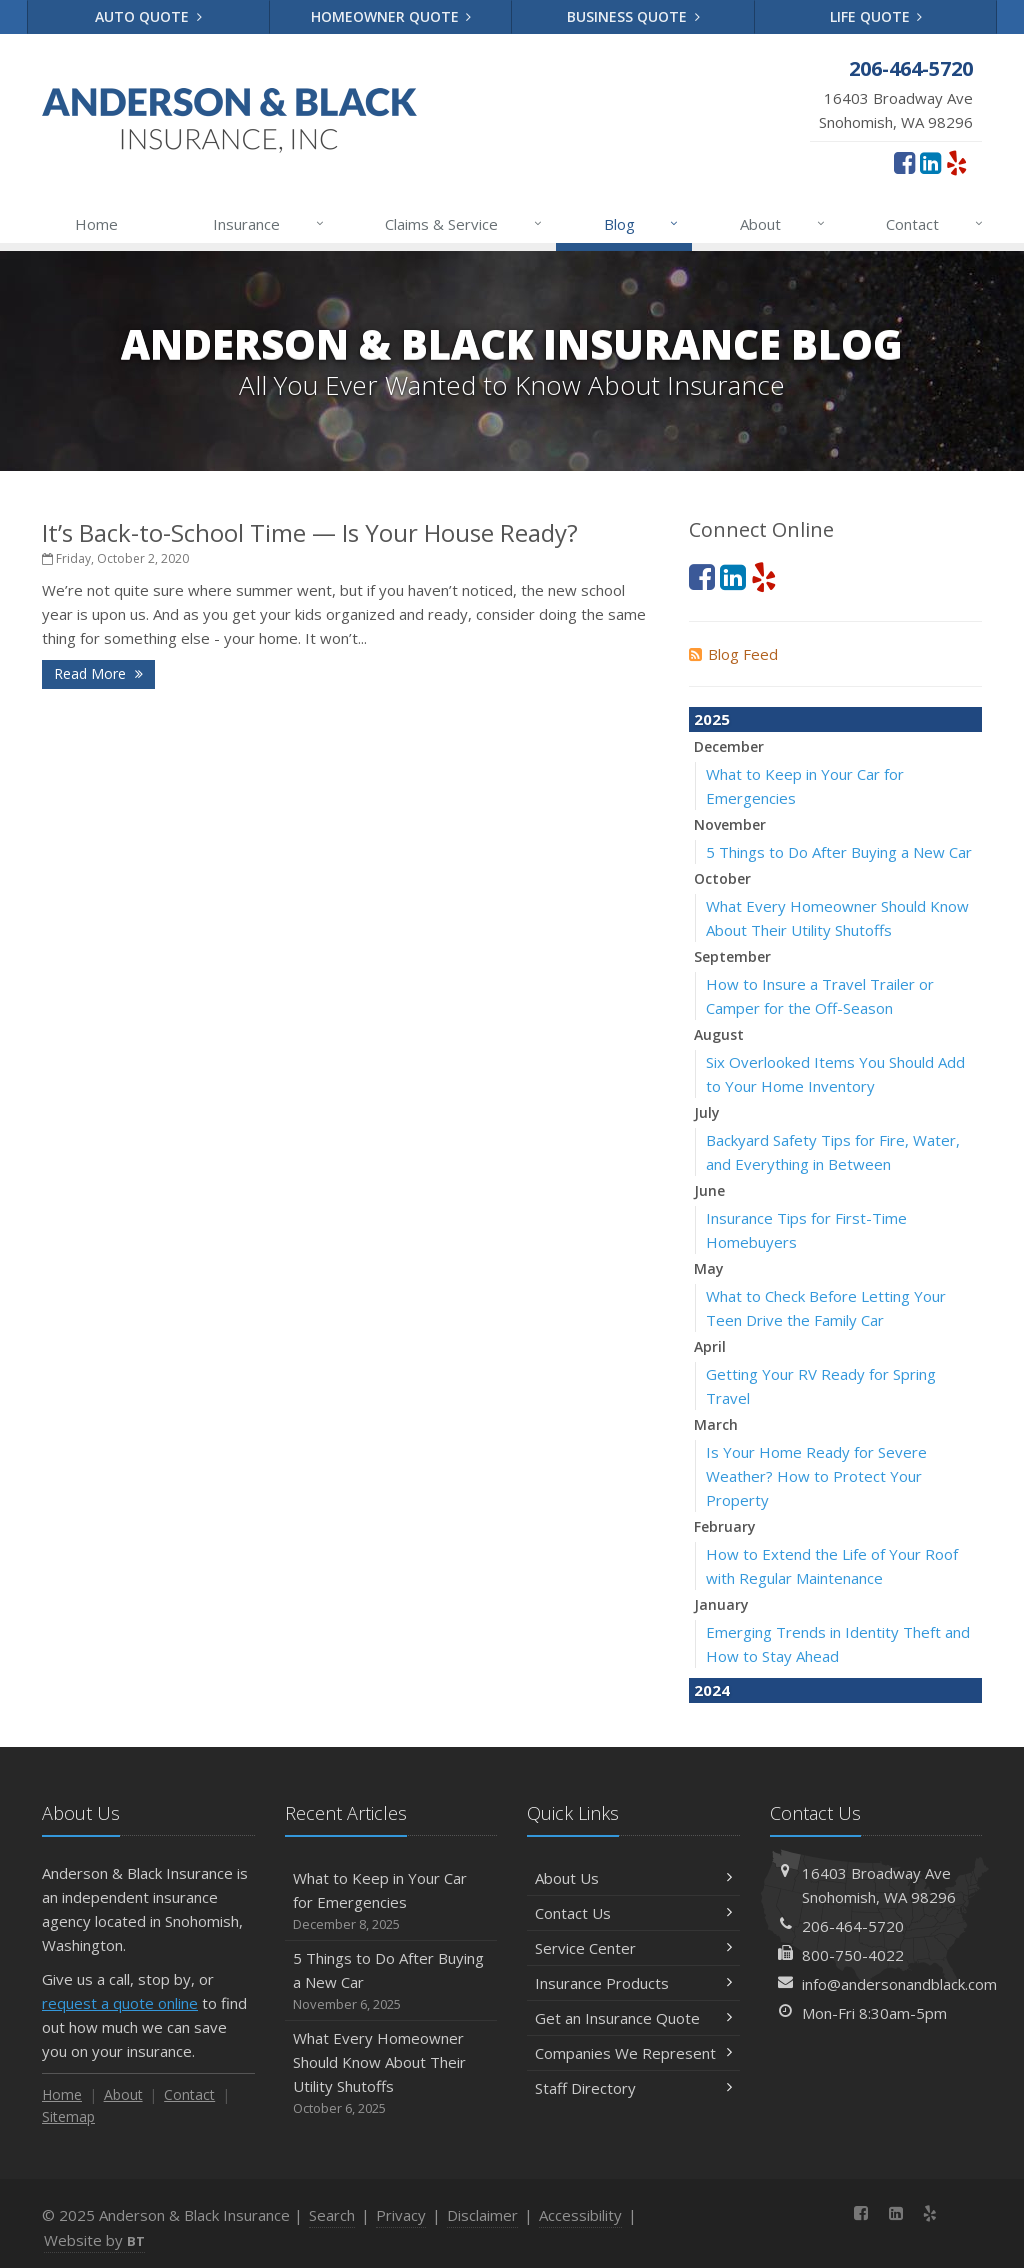 The width and height of the screenshot is (1024, 2268). Describe the element at coordinates (68, 2116) in the screenshot. I see `Sitemap` at that location.